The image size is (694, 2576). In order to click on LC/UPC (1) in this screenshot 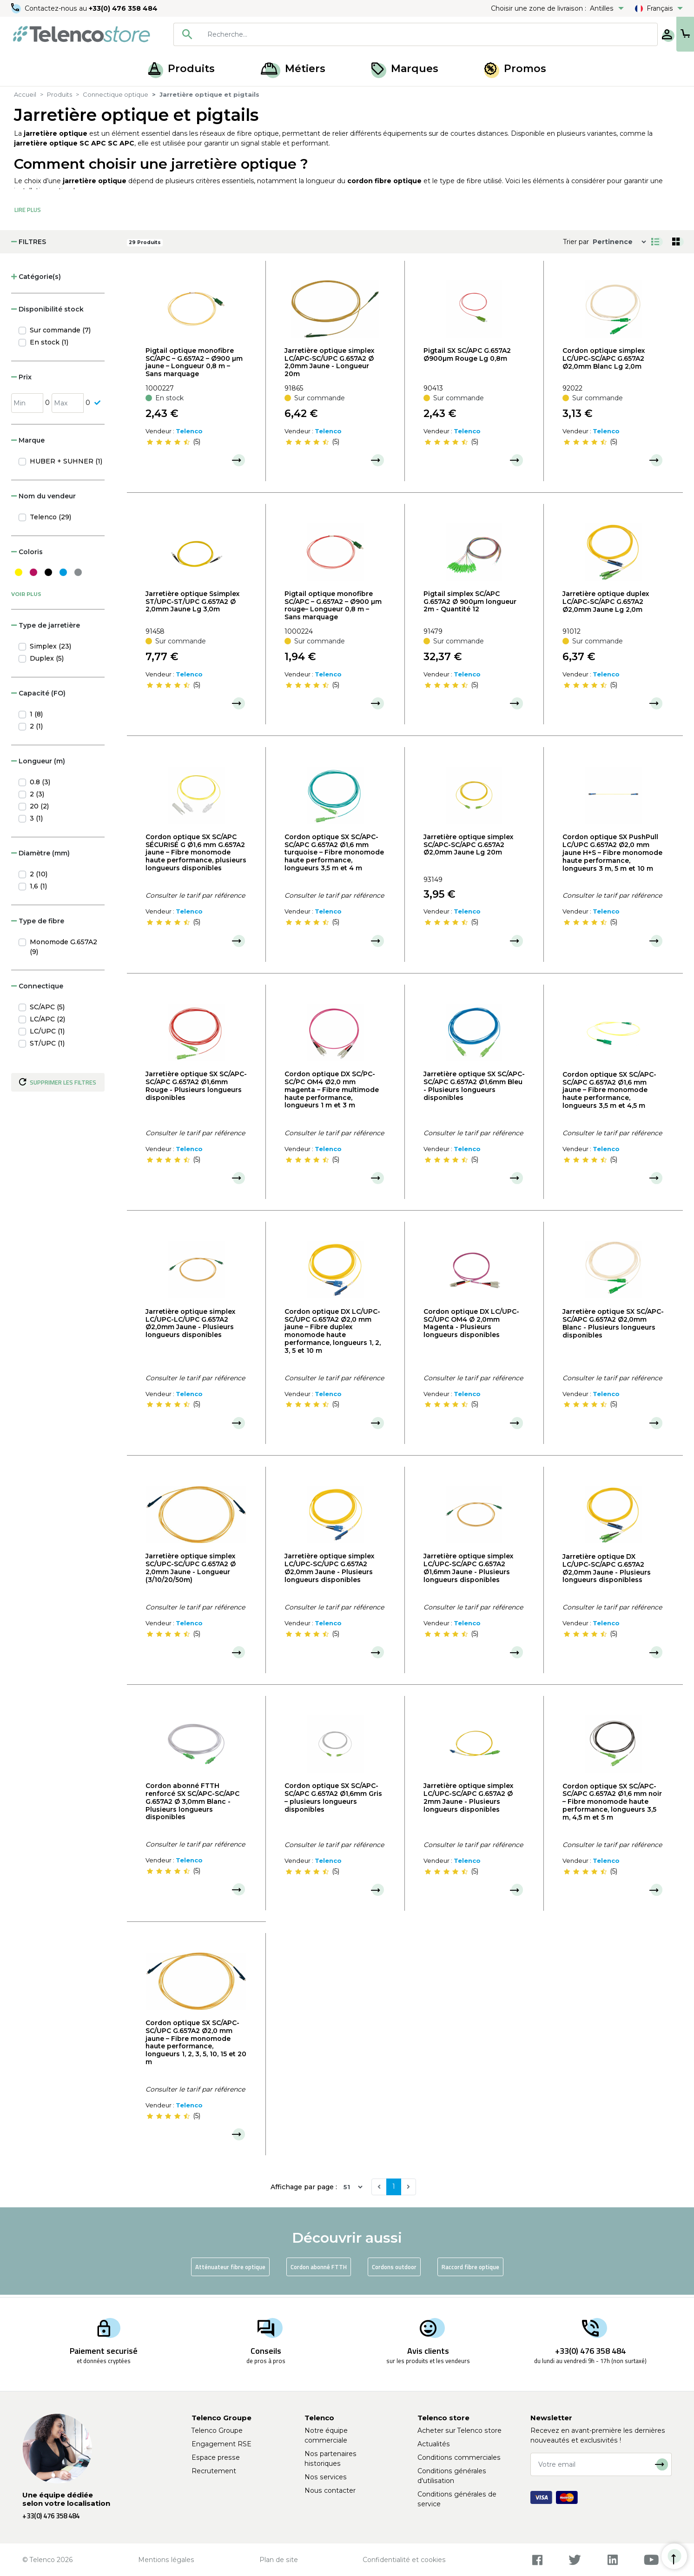, I will do `click(47, 1033)`.